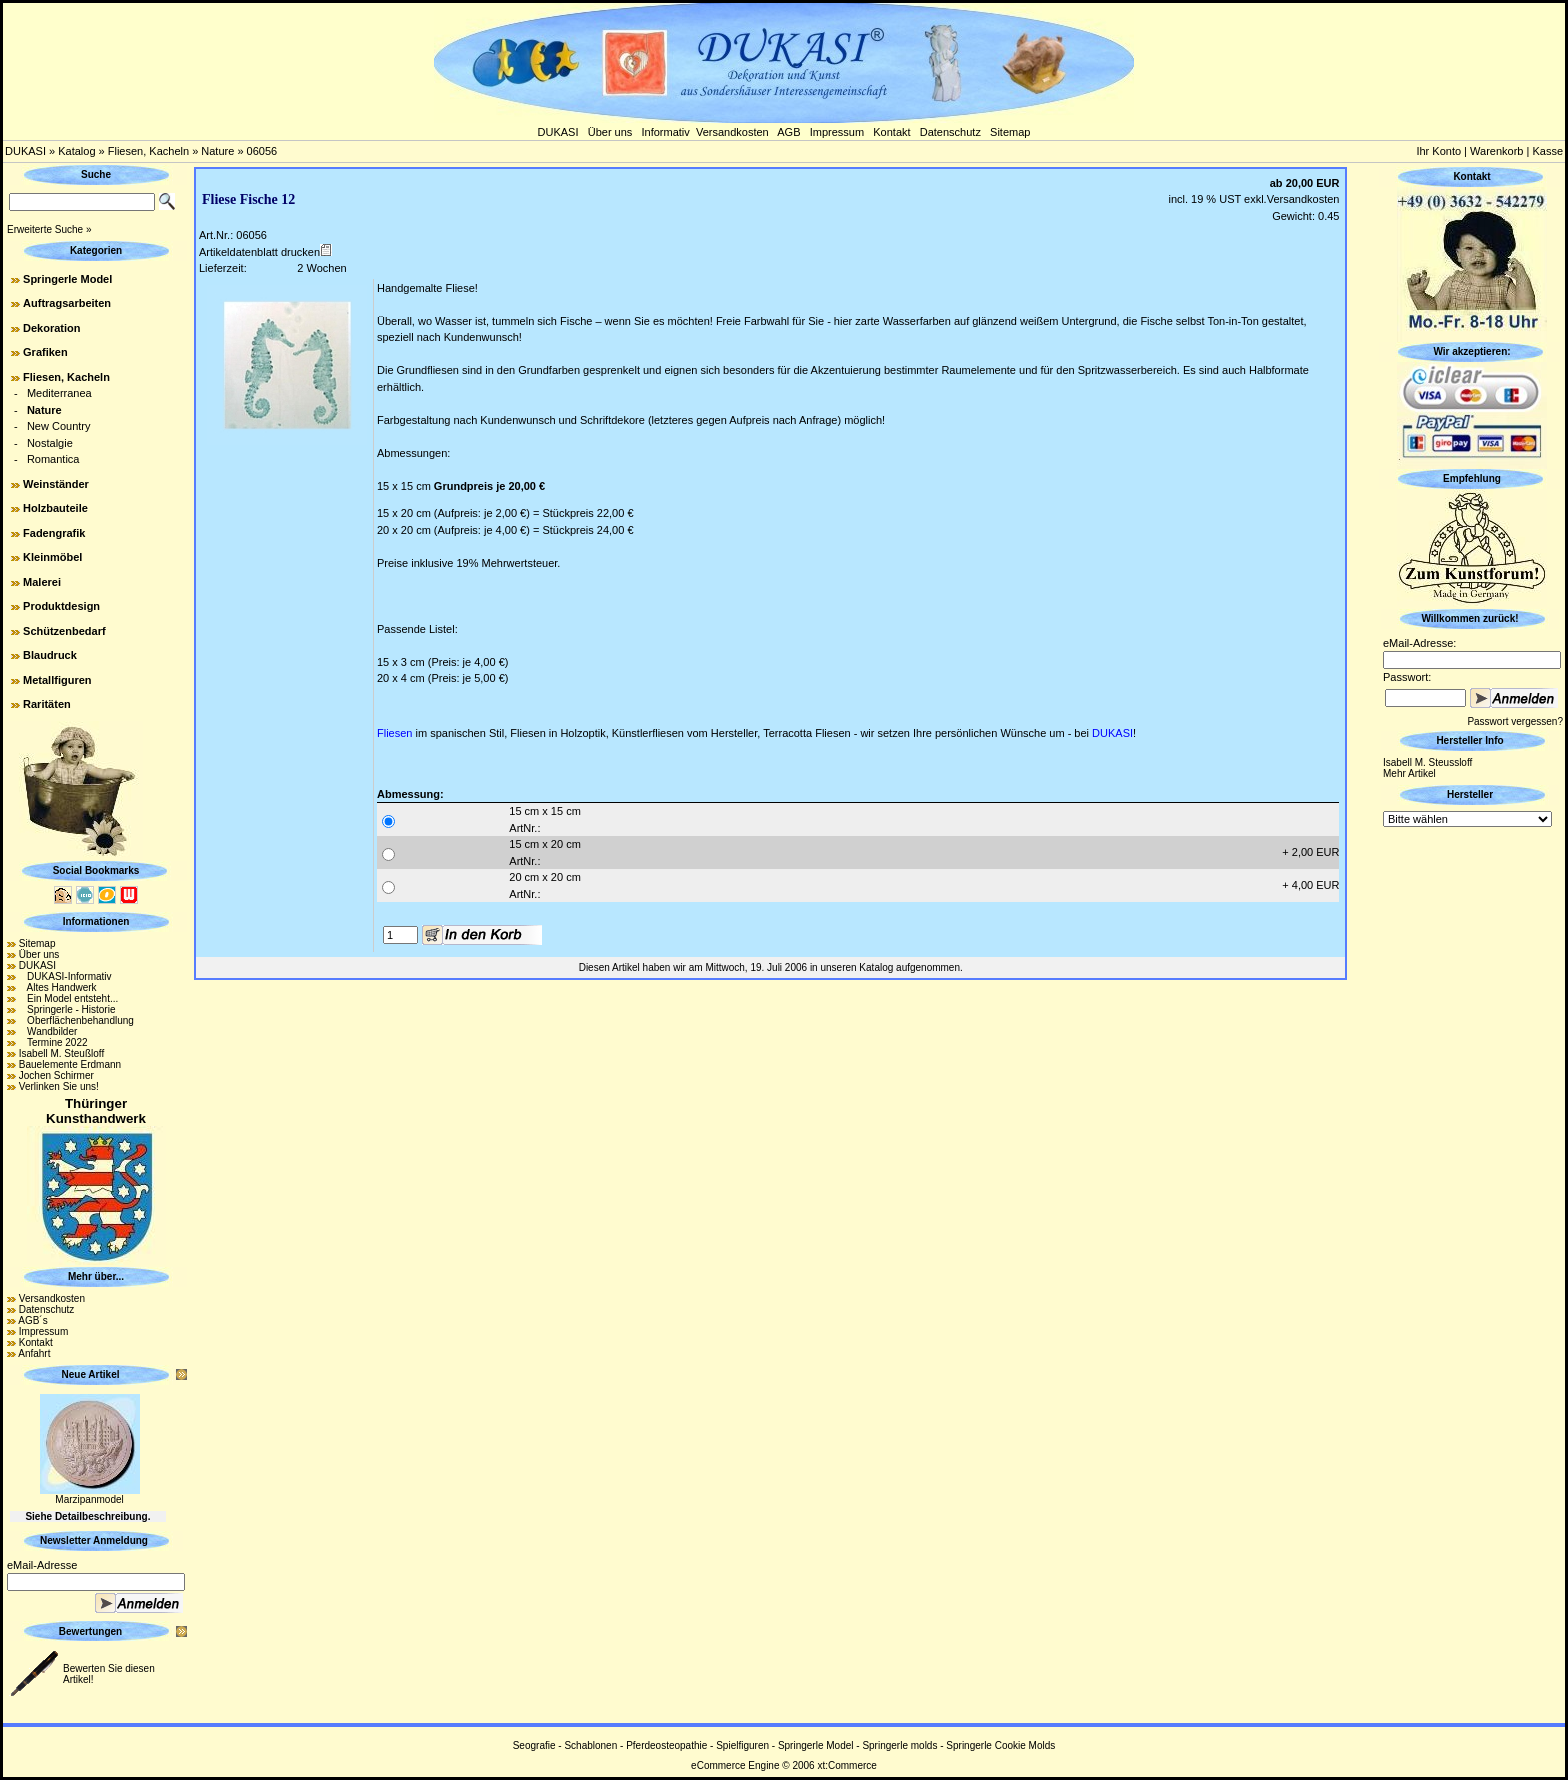 This screenshot has width=1568, height=1780. I want to click on xt:Commerce, so click(846, 1765).